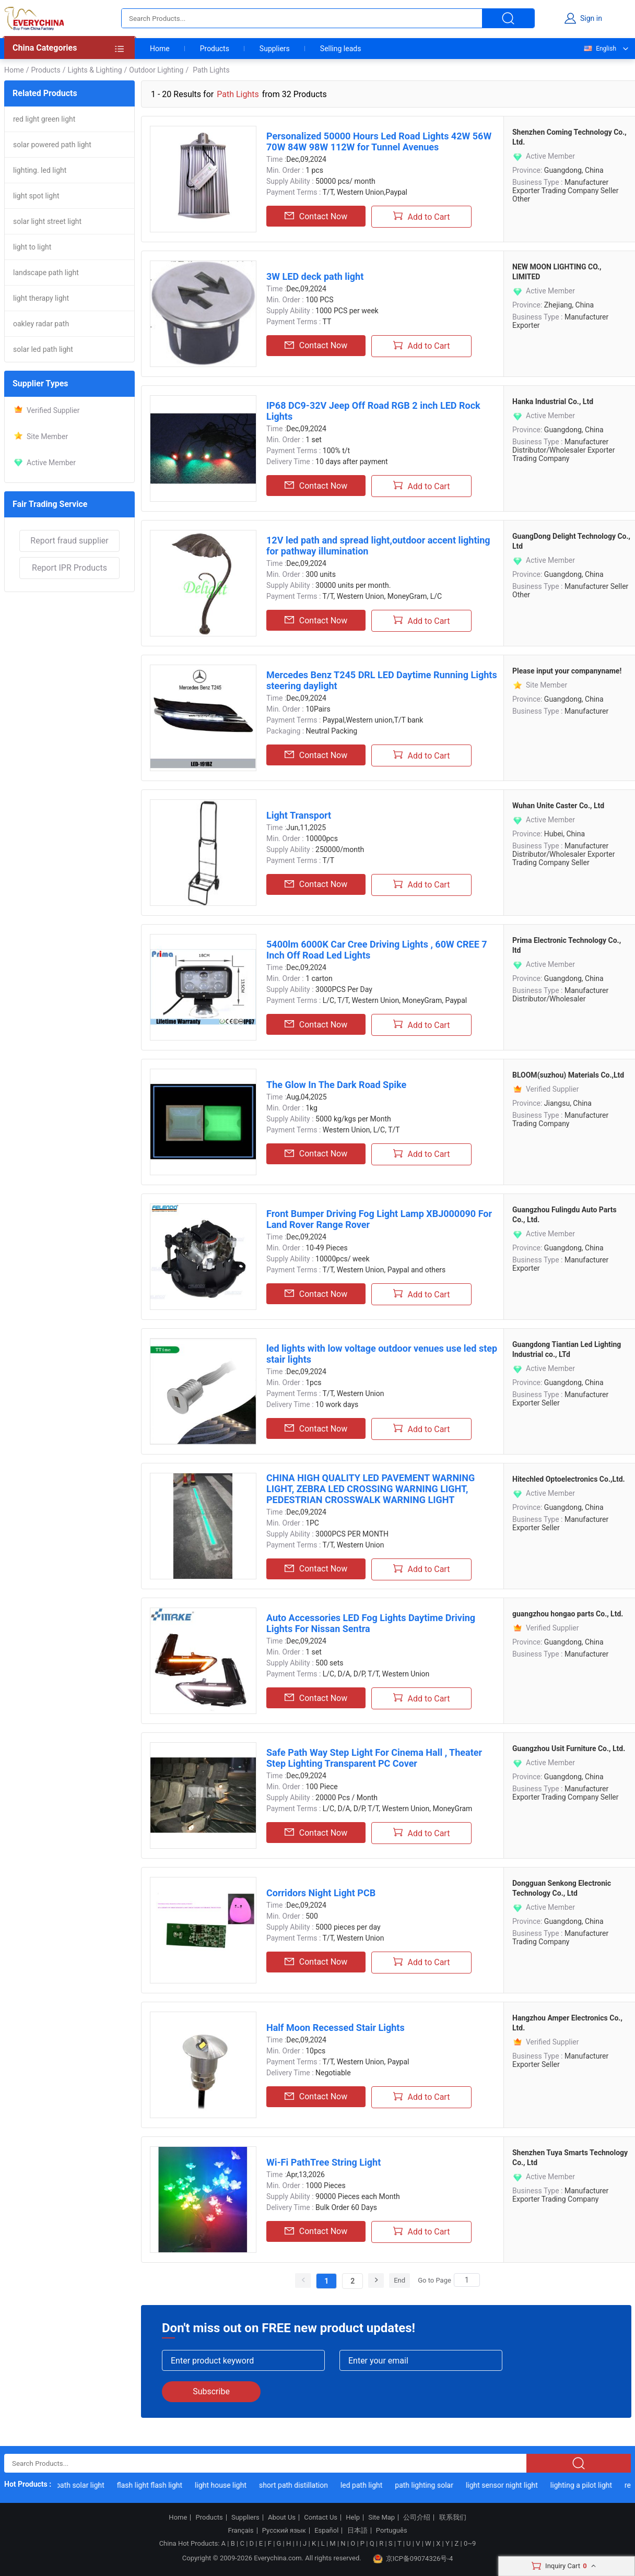 Image resolution: width=635 pixels, height=2576 pixels. I want to click on Home, so click(160, 48).